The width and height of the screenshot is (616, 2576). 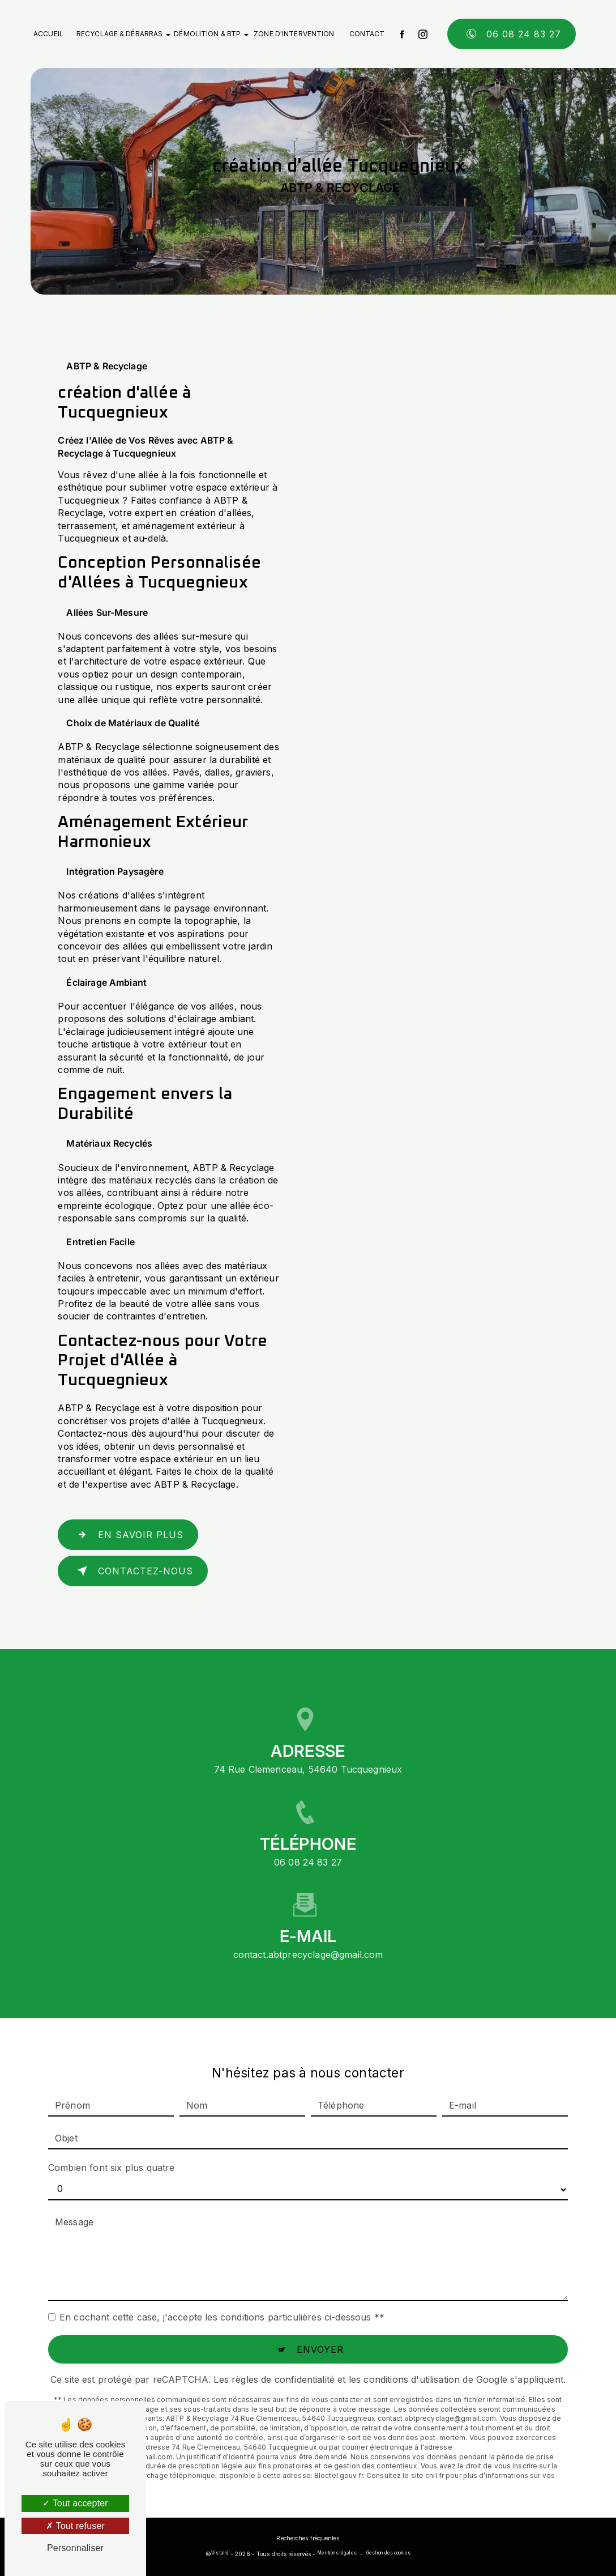 I want to click on En cochant cette case, j'accepte les conditions particulières ci-dessous **, so click(x=221, y=2295).